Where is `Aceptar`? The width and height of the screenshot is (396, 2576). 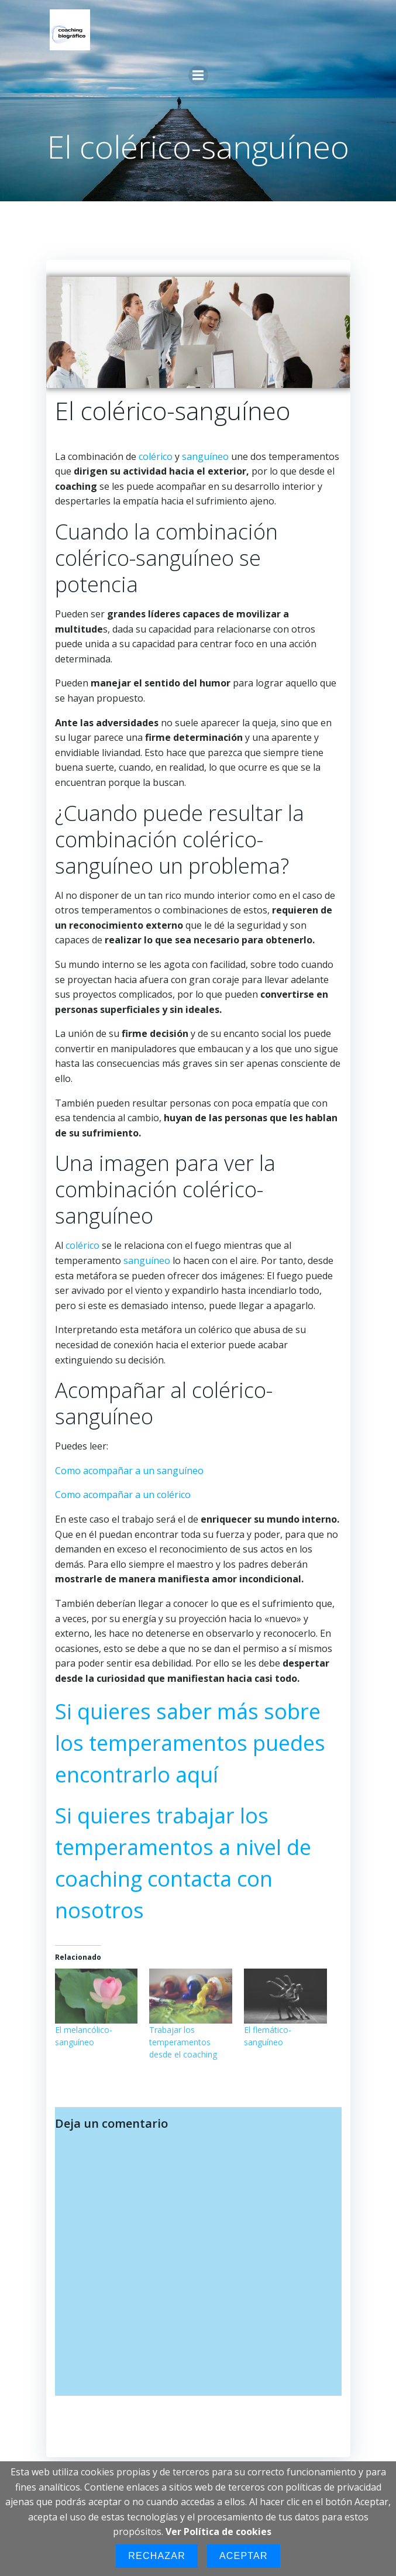 Aceptar is located at coordinates (243, 2556).